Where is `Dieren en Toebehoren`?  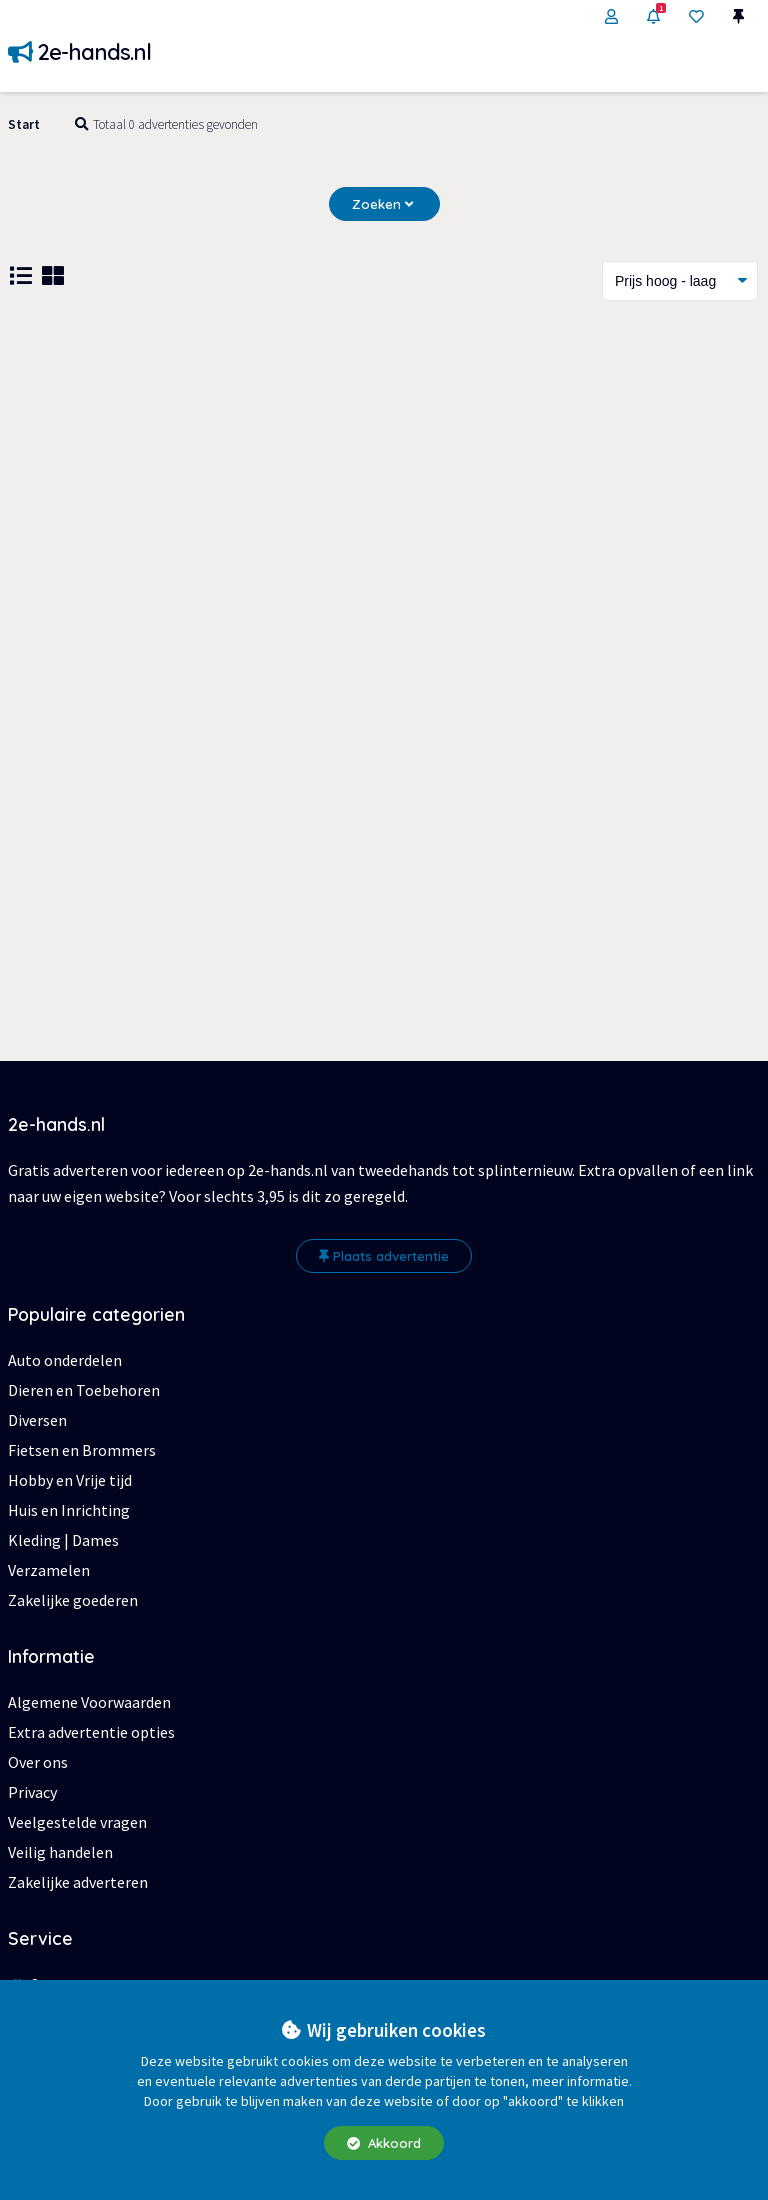
Dieren en Toebehoren is located at coordinates (84, 1390).